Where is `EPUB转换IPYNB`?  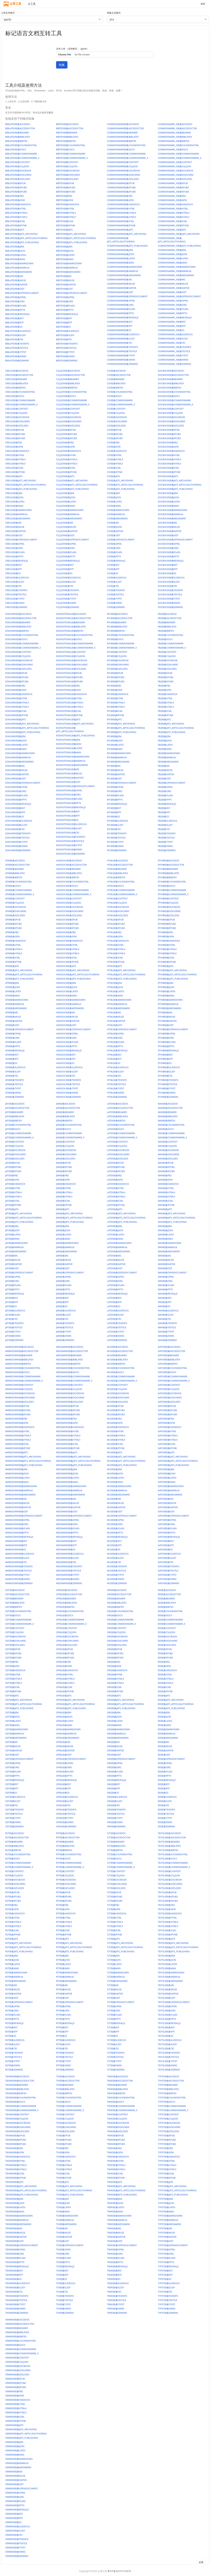 EPUB转换IPYNB is located at coordinates (115, 715).